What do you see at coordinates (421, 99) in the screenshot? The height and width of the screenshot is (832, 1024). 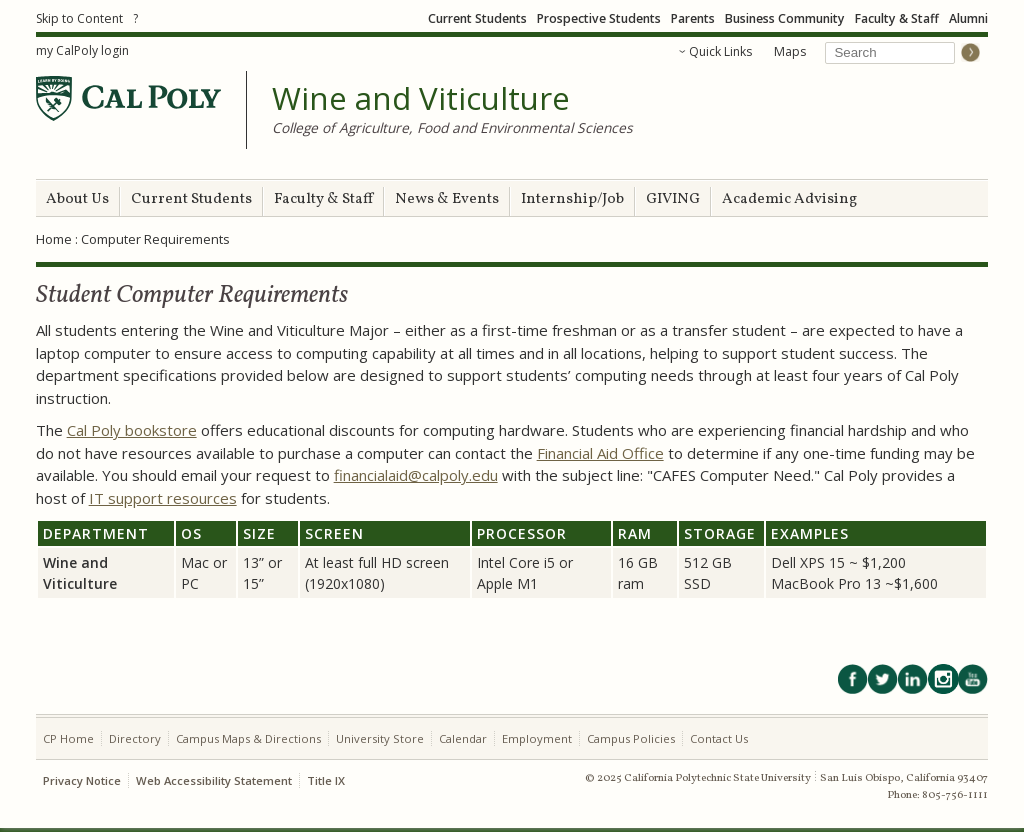 I see `Wine and Viticulture` at bounding box center [421, 99].